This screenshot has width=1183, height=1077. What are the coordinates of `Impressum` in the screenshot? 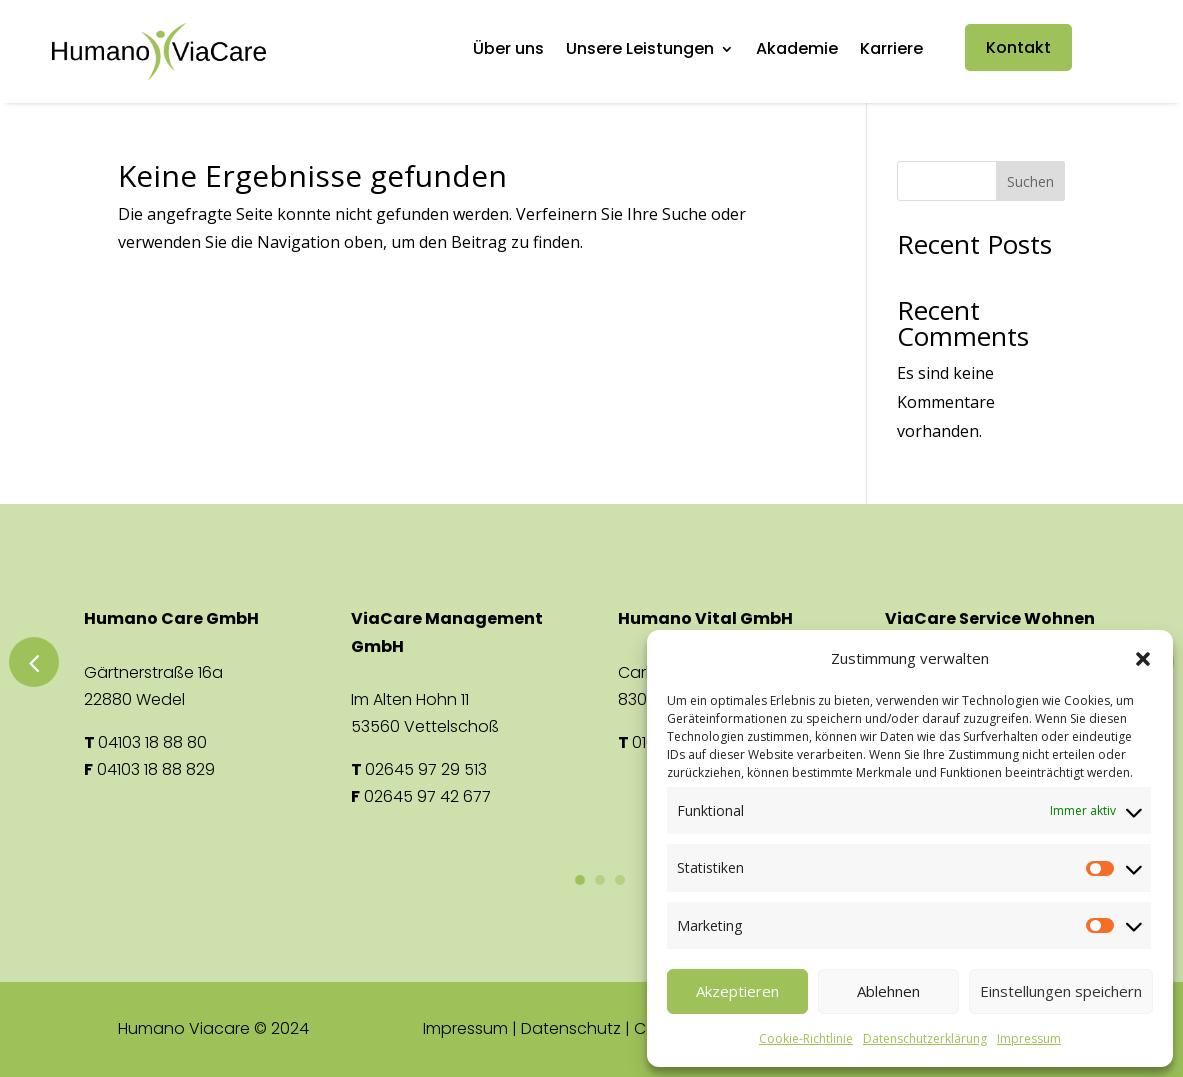 It's located at (1029, 1038).